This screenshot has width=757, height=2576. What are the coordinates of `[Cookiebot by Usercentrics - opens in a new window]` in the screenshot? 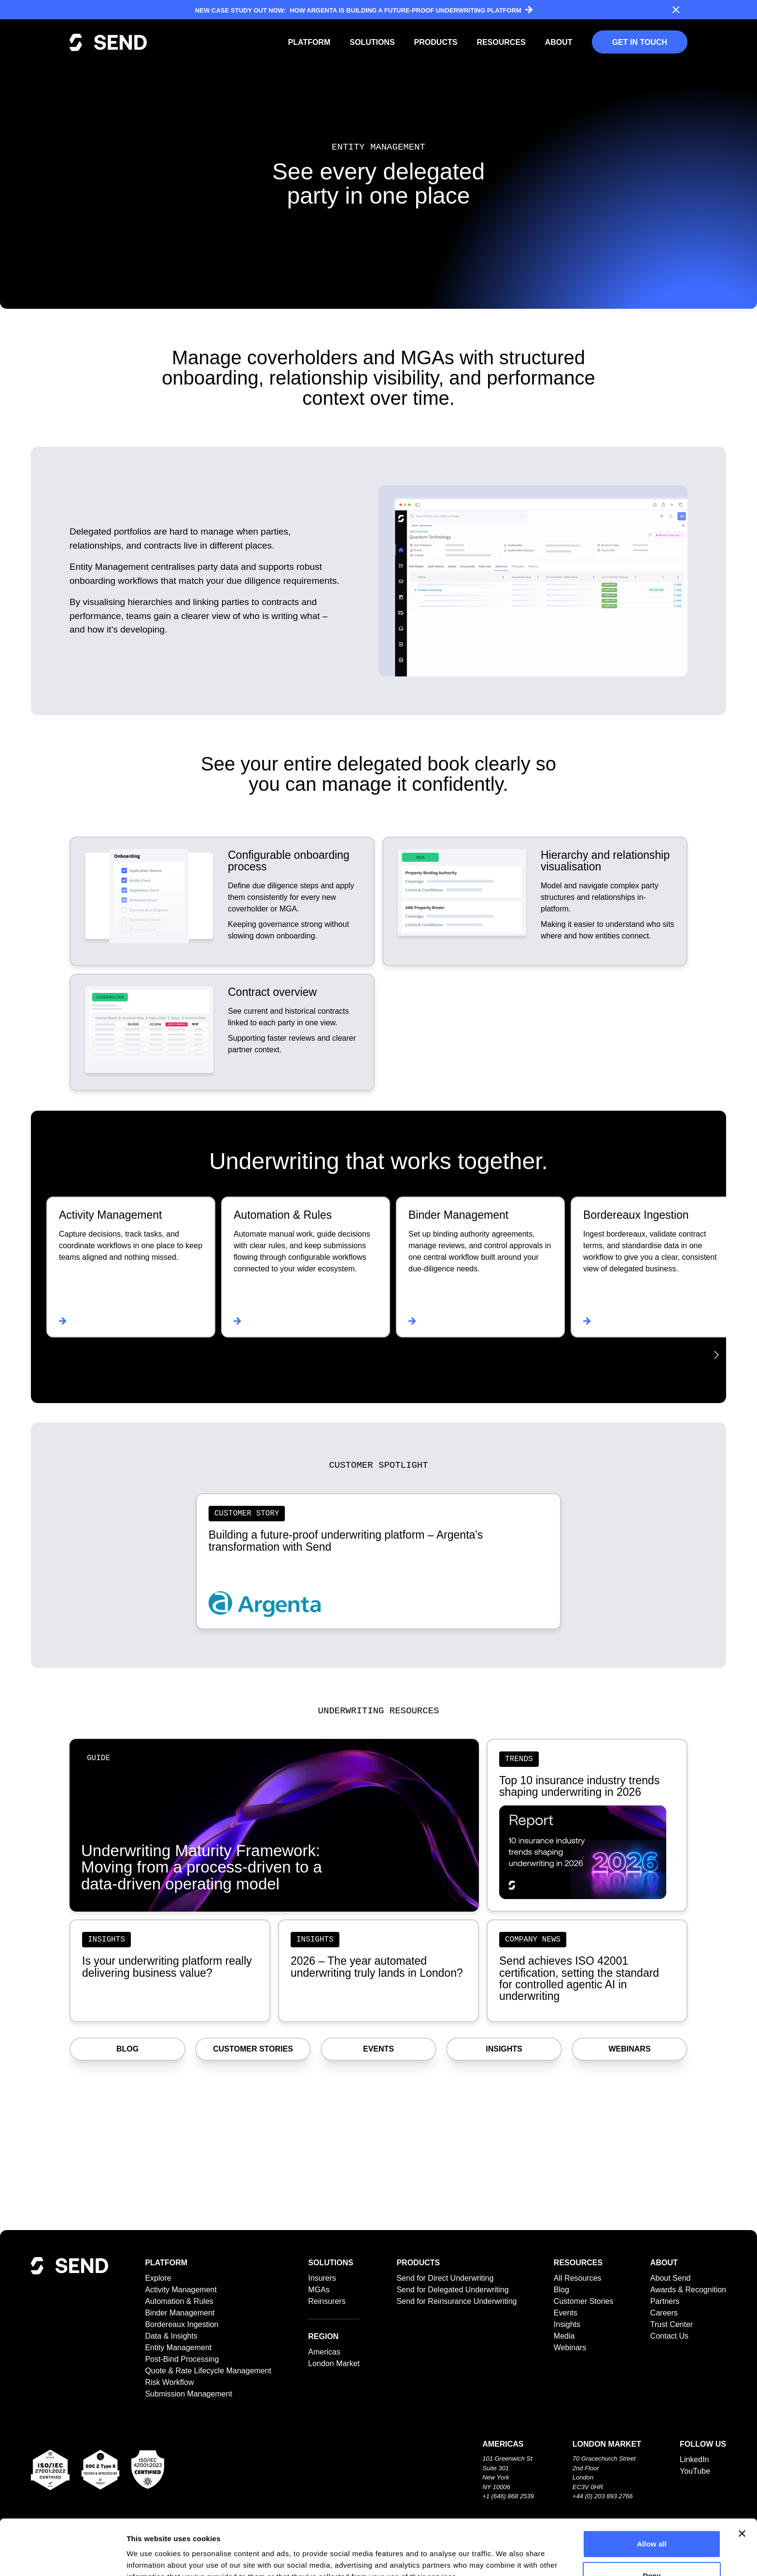 It's located at (62, 2557).